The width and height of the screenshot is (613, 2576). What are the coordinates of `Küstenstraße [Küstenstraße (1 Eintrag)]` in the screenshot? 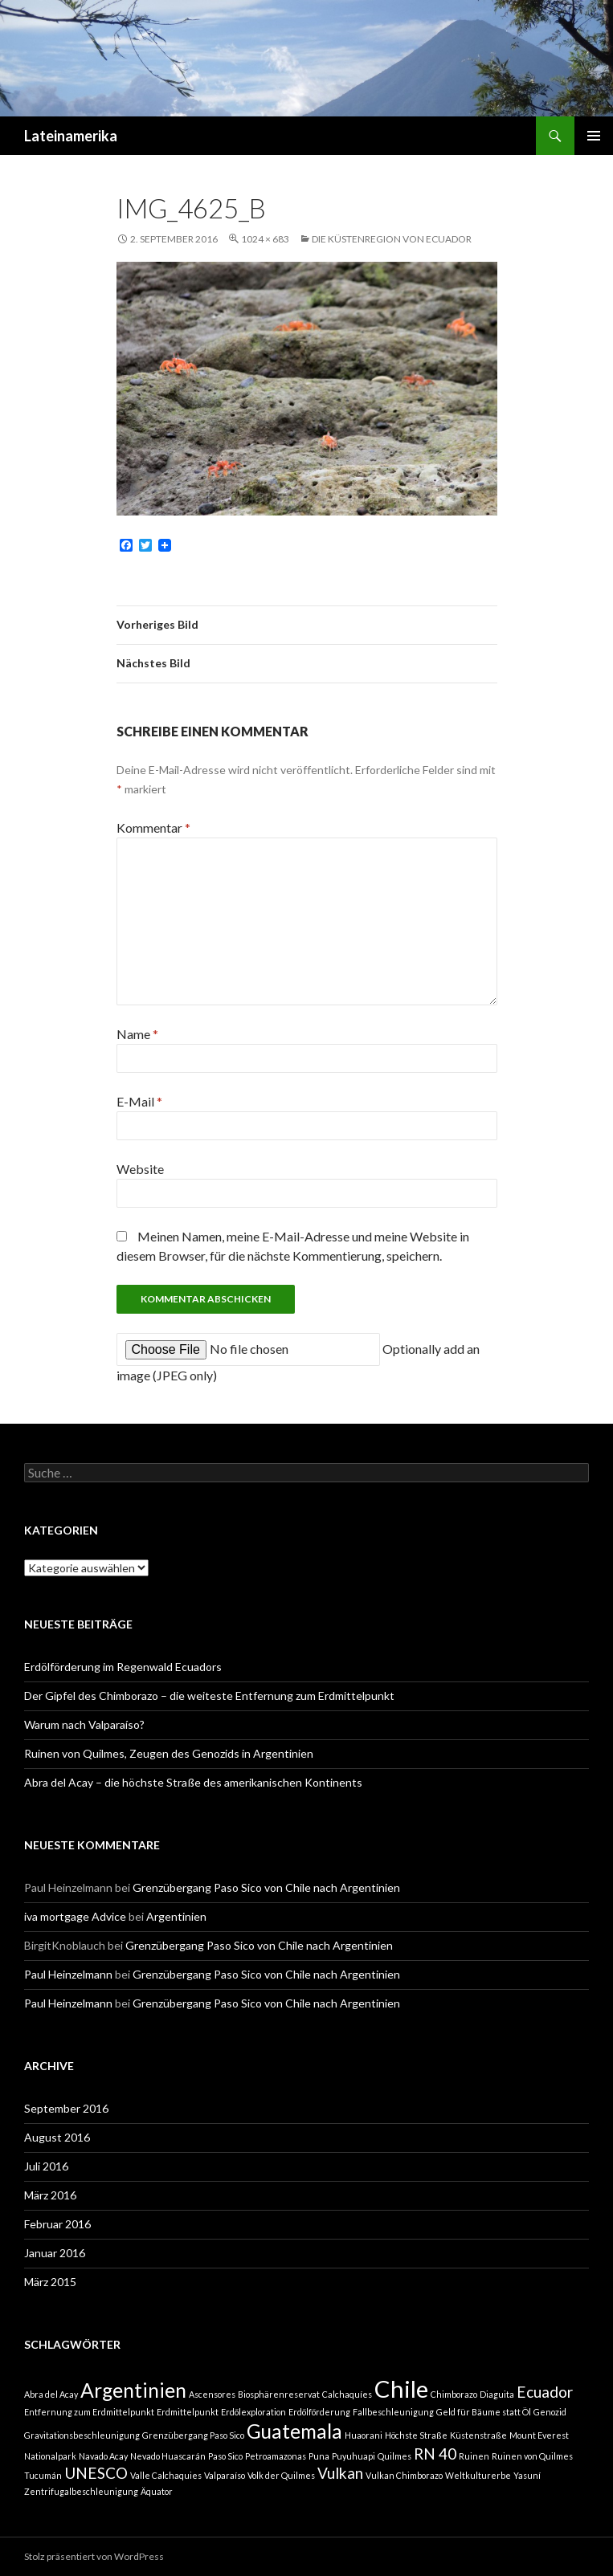 It's located at (478, 2435).